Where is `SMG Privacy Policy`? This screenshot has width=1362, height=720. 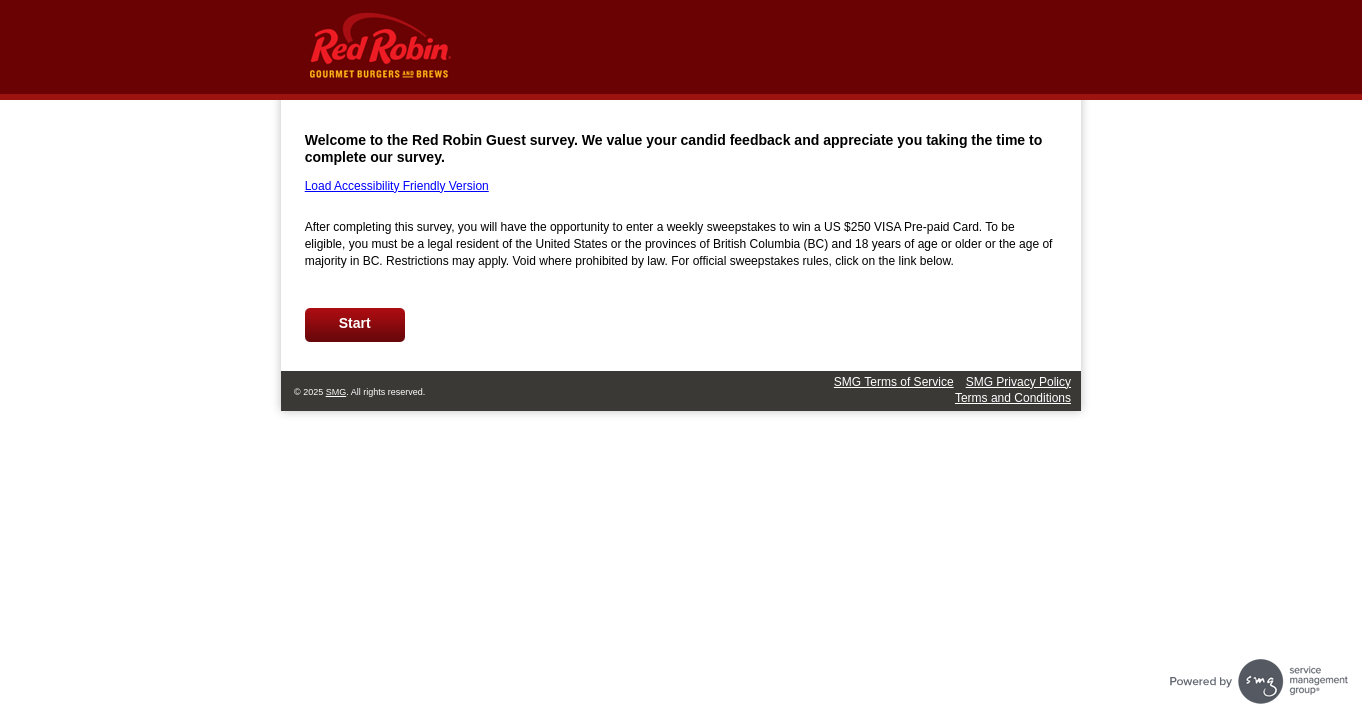
SMG Privacy Policy is located at coordinates (1018, 382).